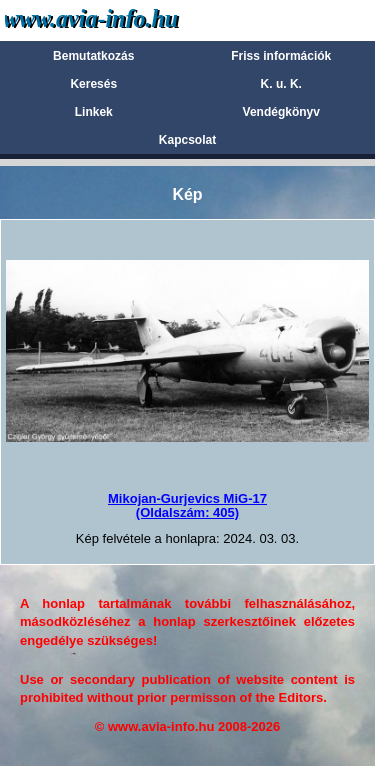 The width and height of the screenshot is (375, 766). What do you see at coordinates (281, 112) in the screenshot?
I see `Vendégkönyv` at bounding box center [281, 112].